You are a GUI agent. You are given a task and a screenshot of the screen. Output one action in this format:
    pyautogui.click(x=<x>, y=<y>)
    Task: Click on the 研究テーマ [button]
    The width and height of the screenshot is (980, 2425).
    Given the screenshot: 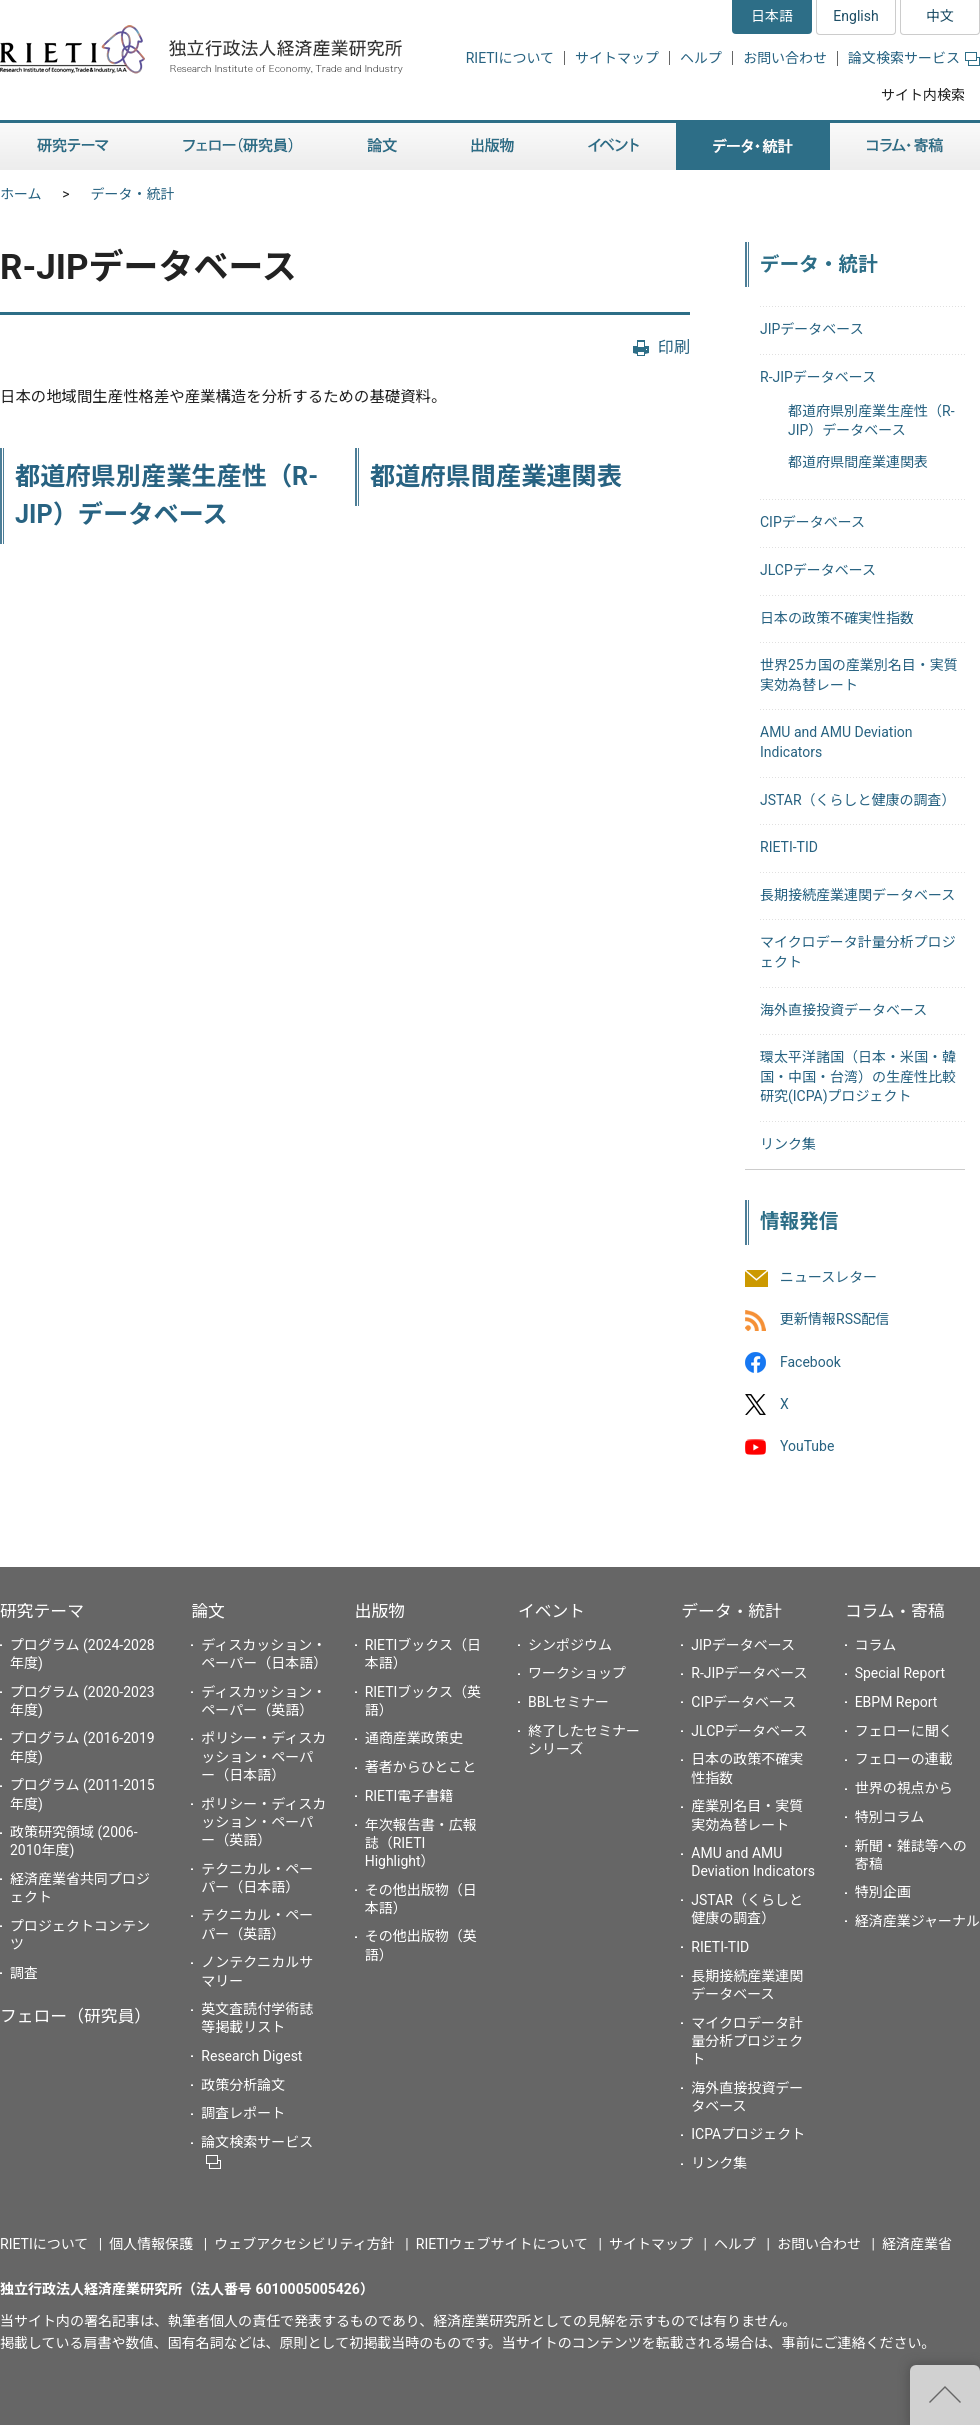 What is the action you would take?
    pyautogui.click(x=73, y=146)
    